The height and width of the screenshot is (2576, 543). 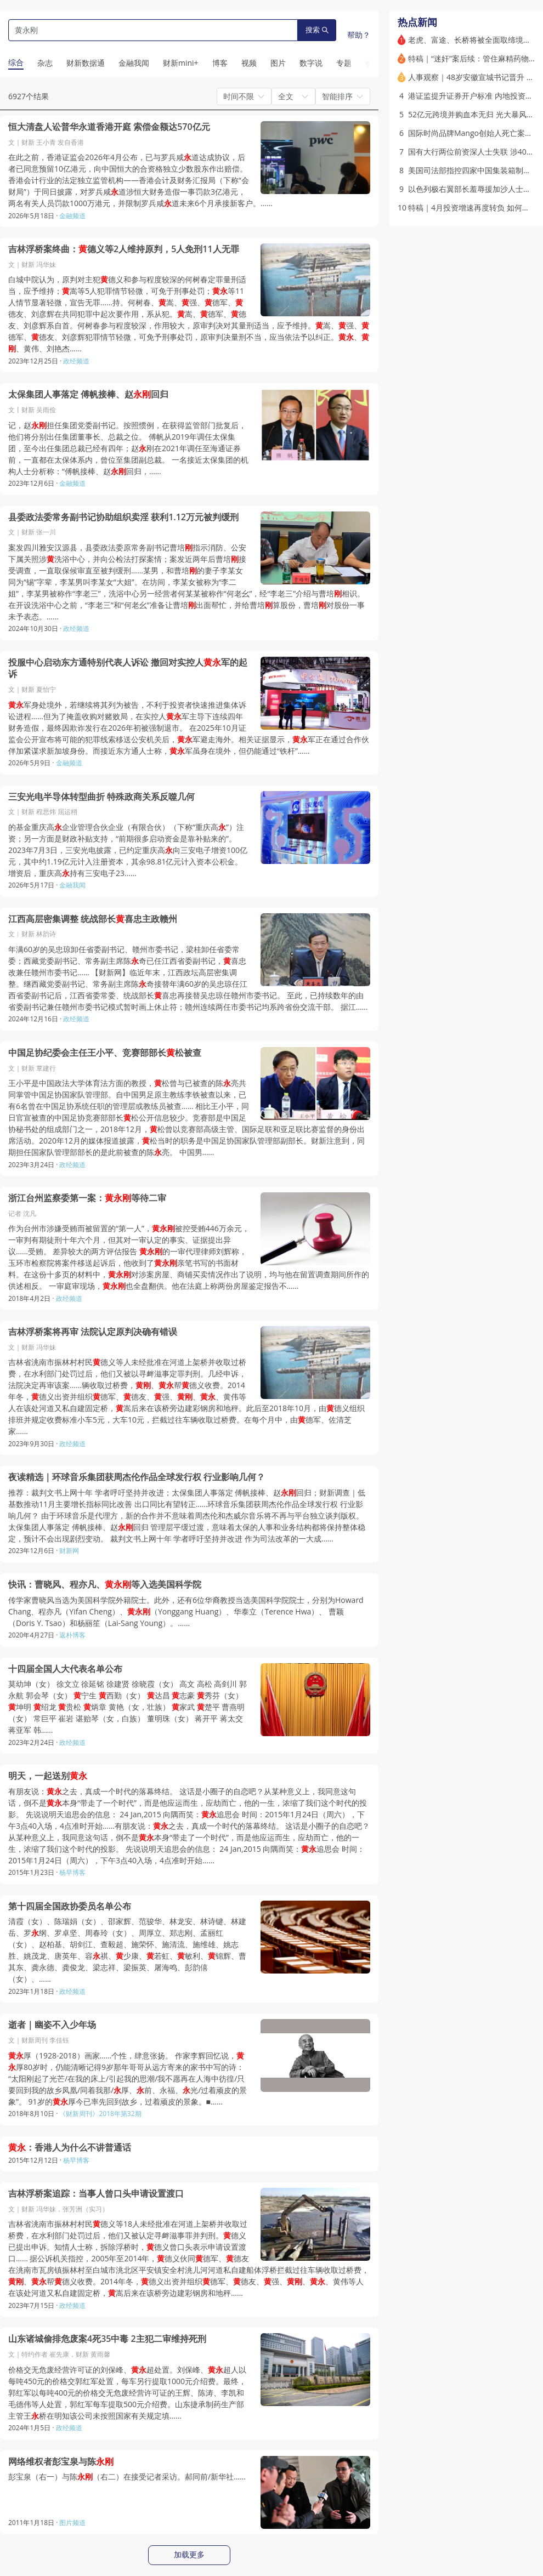 I want to click on ：香港人为什么不讲普通话, so click(x=69, y=2147).